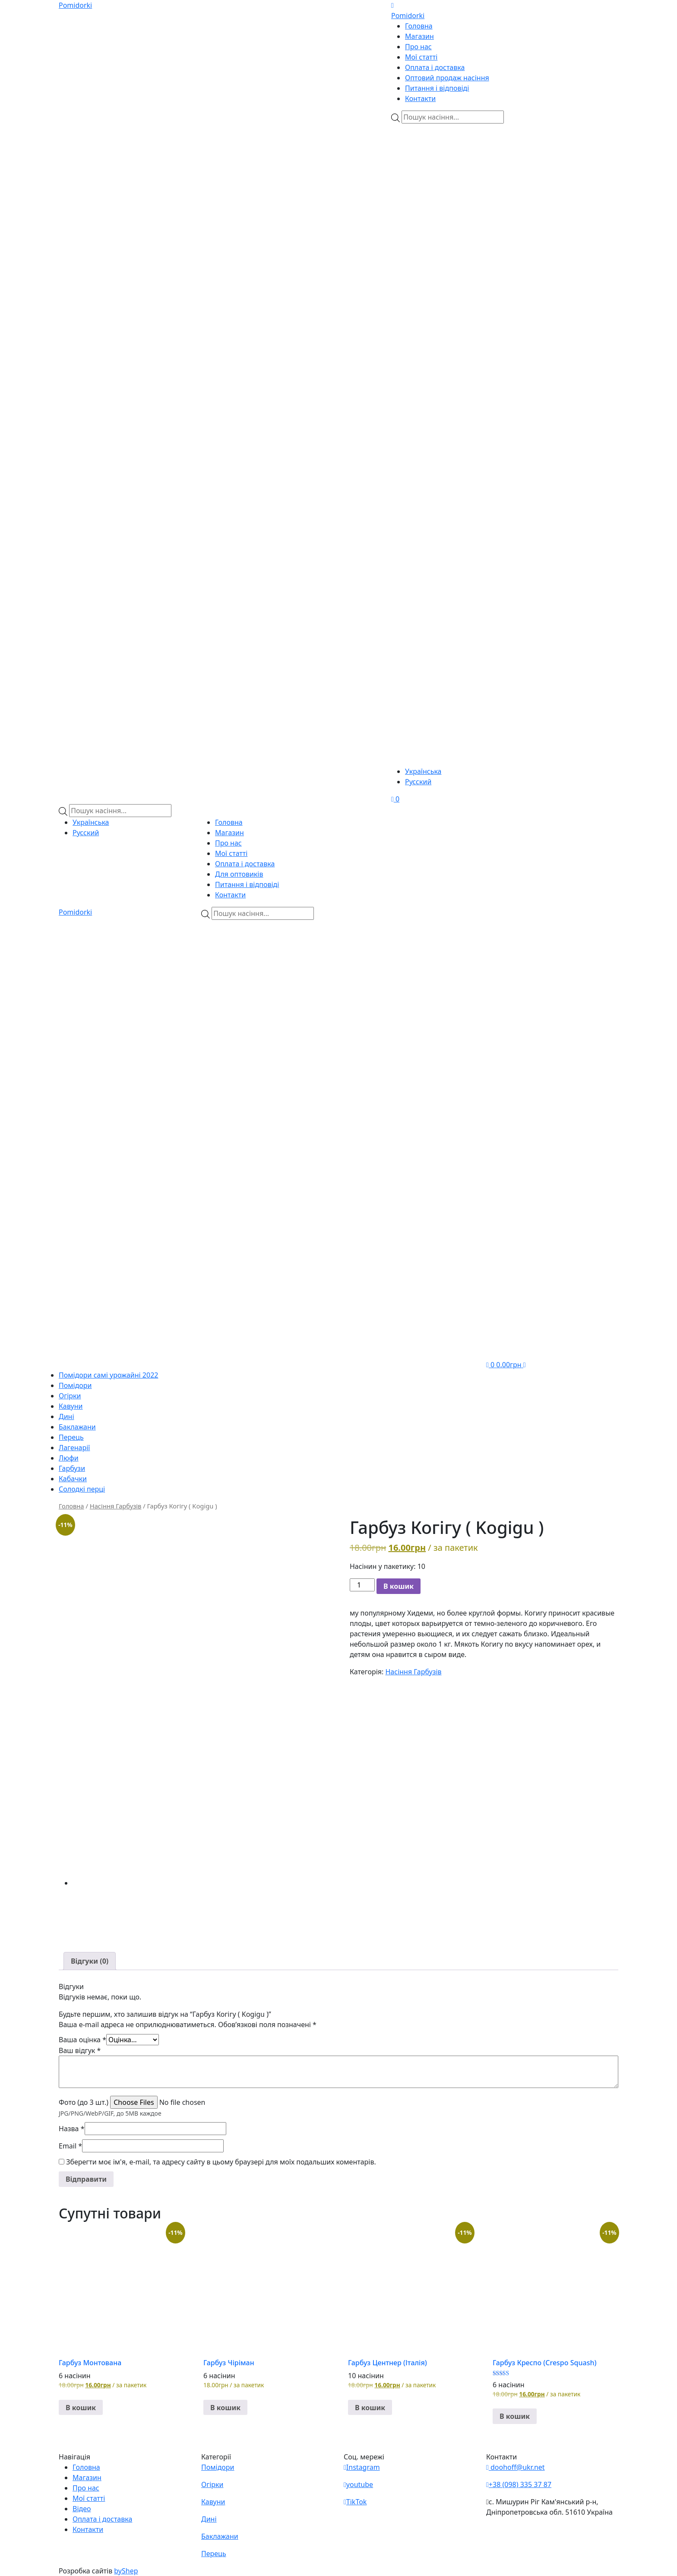  What do you see at coordinates (355, 2501) in the screenshot?
I see `TikTok` at bounding box center [355, 2501].